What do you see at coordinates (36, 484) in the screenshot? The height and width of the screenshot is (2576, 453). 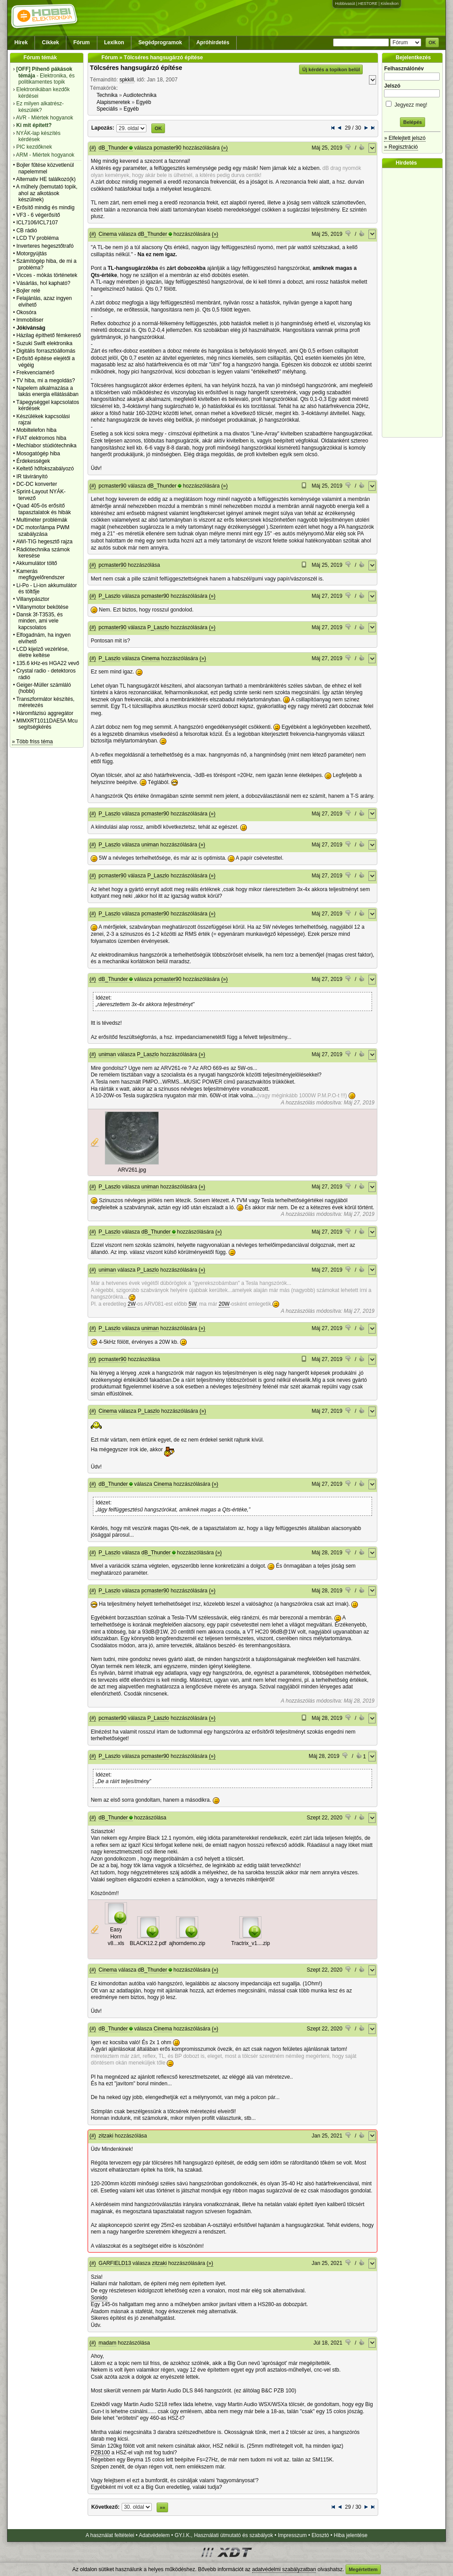 I see `DC-DC konverter` at bounding box center [36, 484].